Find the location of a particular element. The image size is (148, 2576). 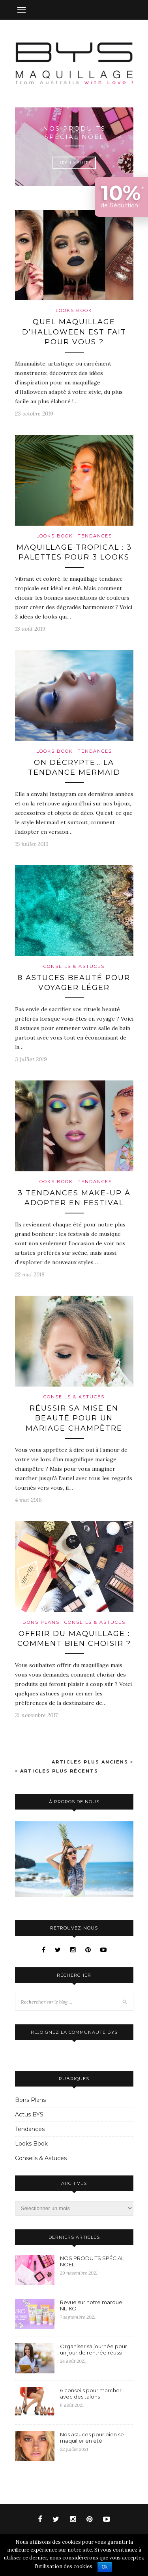

Ok is located at coordinates (105, 2567).